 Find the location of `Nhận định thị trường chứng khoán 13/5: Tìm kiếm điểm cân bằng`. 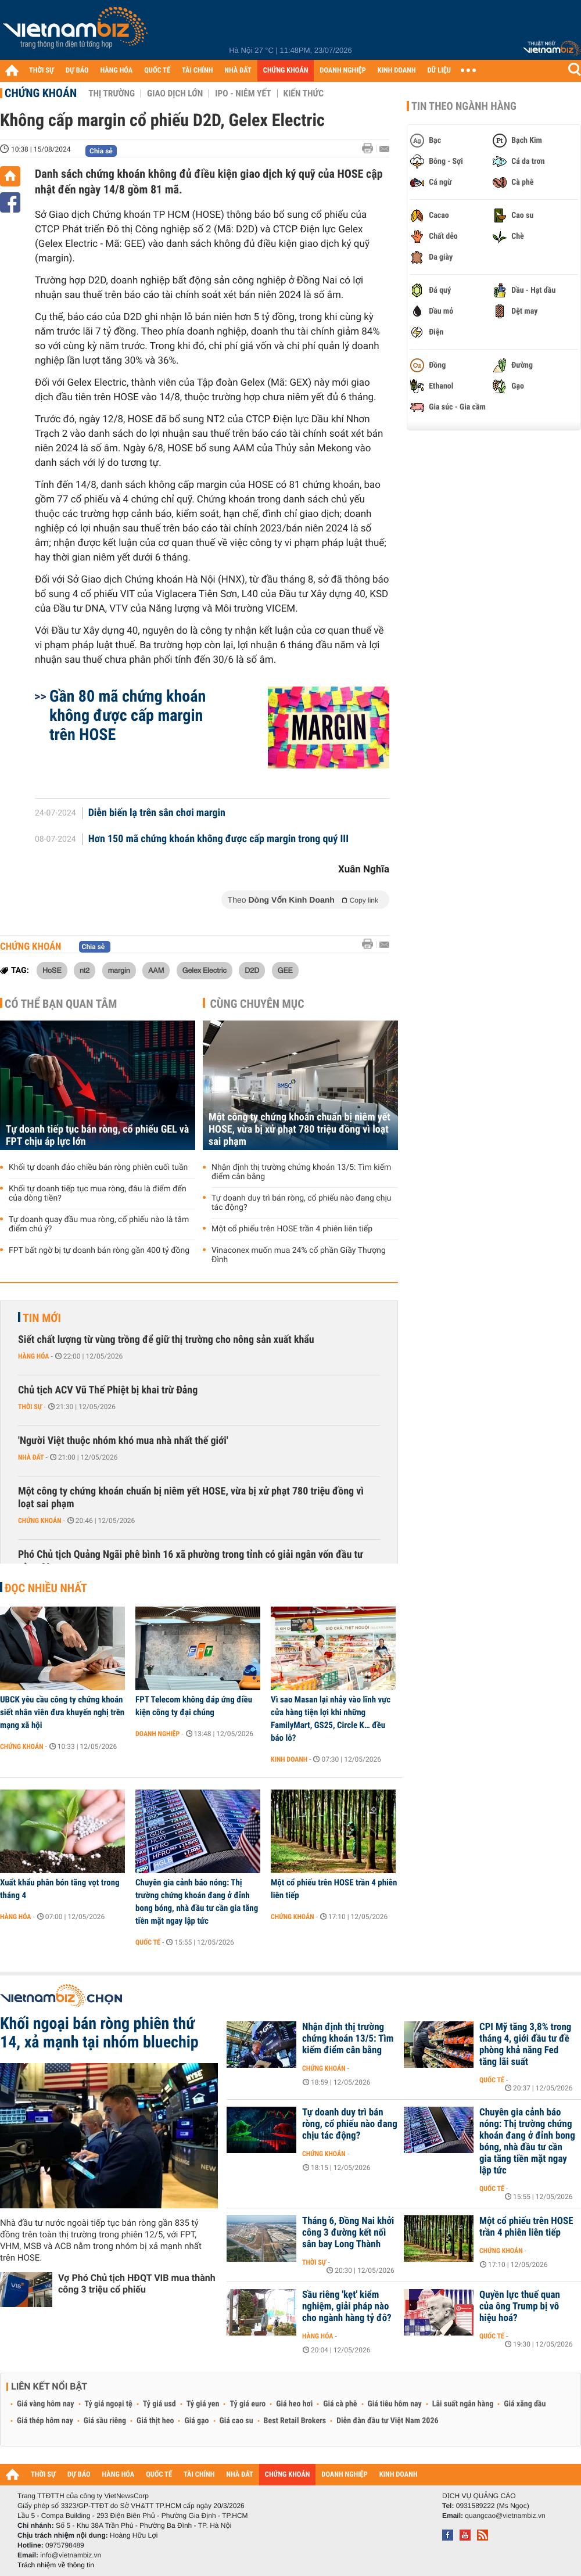

Nhận định thị trường chứng khoán 13/5: Tìm kiếm điểm cân bằng is located at coordinates (301, 1172).